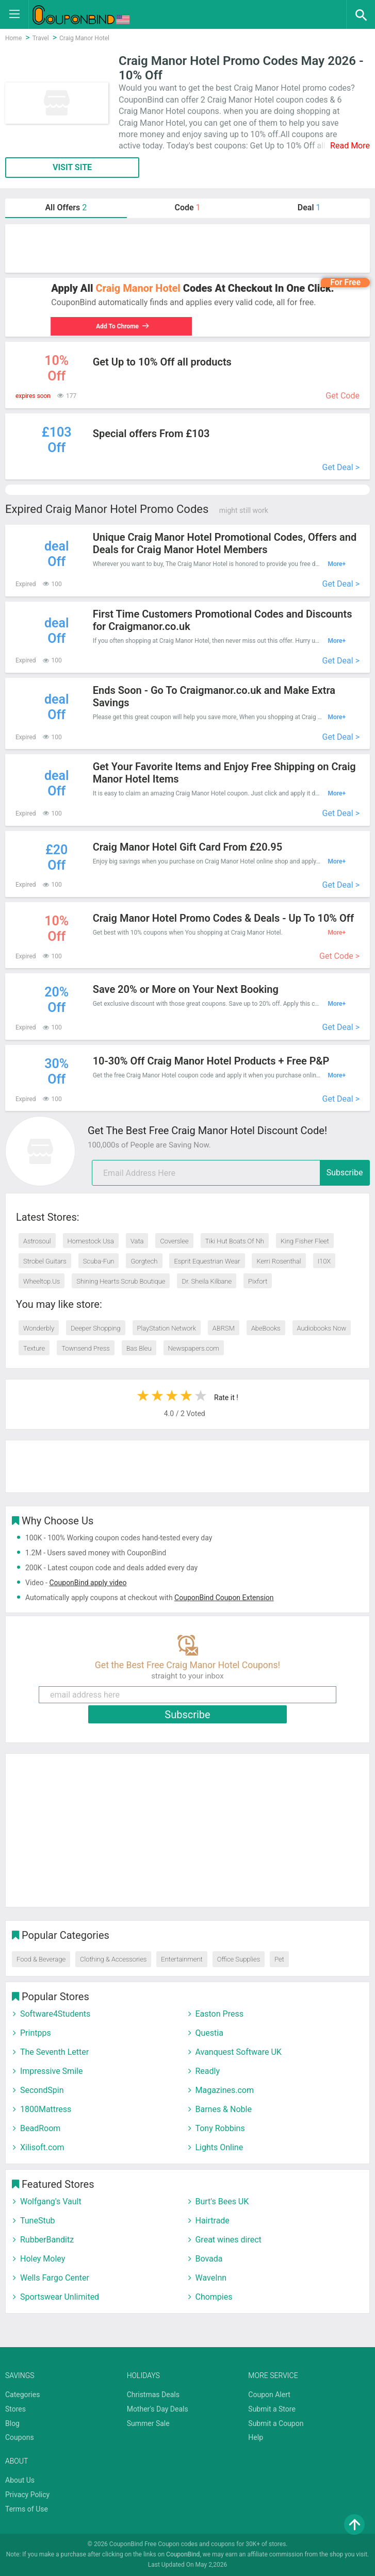 The height and width of the screenshot is (2576, 375). I want to click on Audiobooks Now, so click(322, 1328).